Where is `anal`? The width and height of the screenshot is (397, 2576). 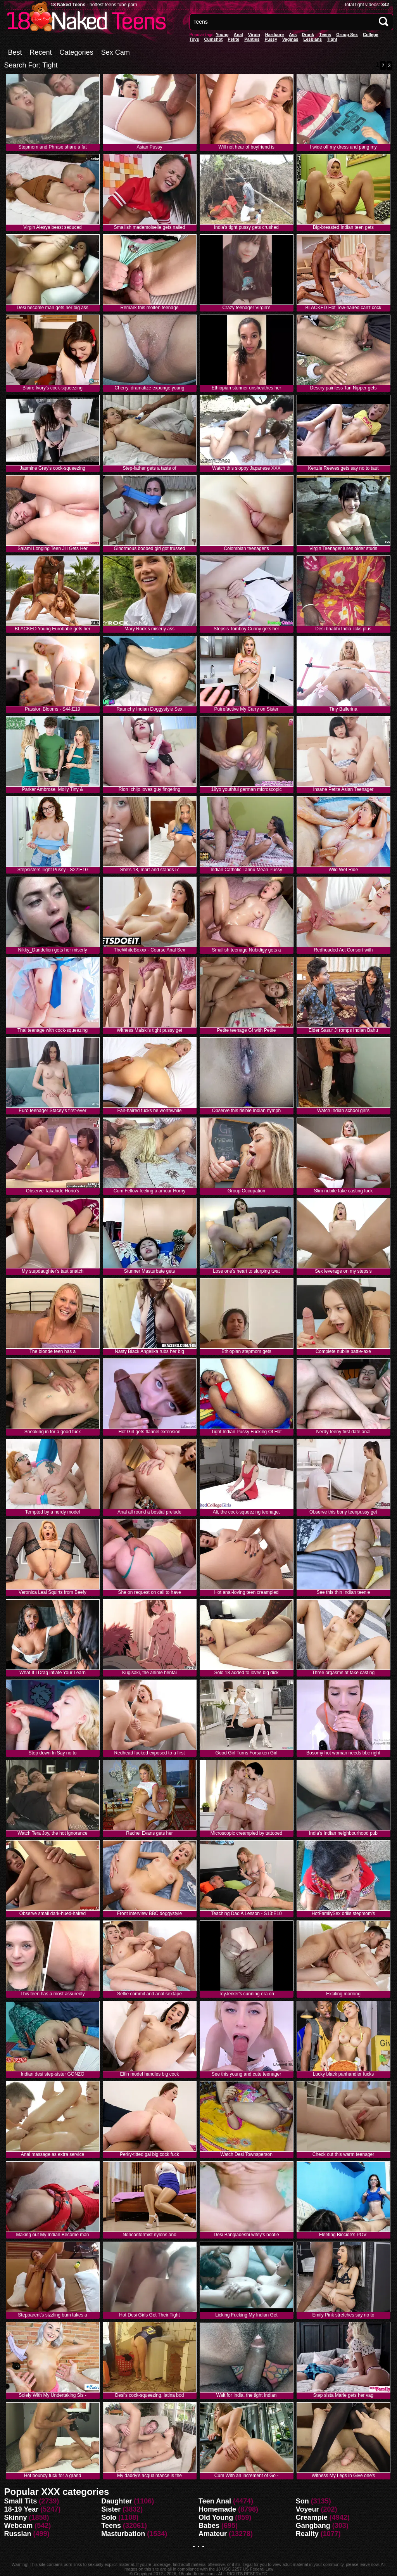
anal is located at coordinates (238, 34).